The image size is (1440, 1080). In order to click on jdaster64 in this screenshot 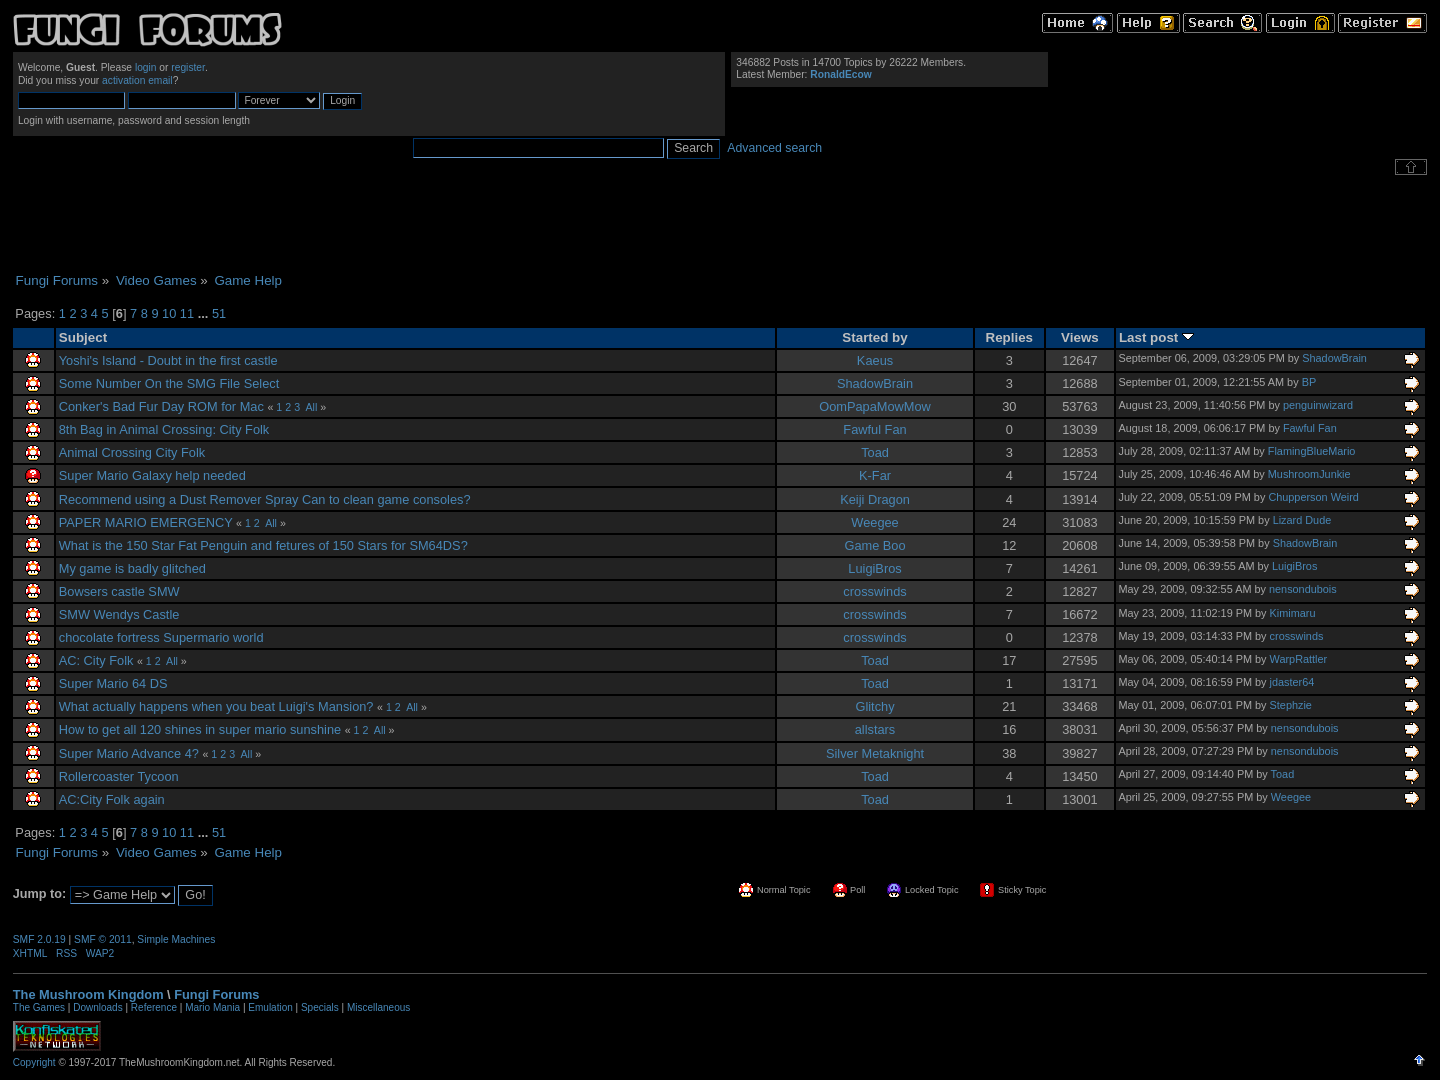, I will do `click(1292, 682)`.